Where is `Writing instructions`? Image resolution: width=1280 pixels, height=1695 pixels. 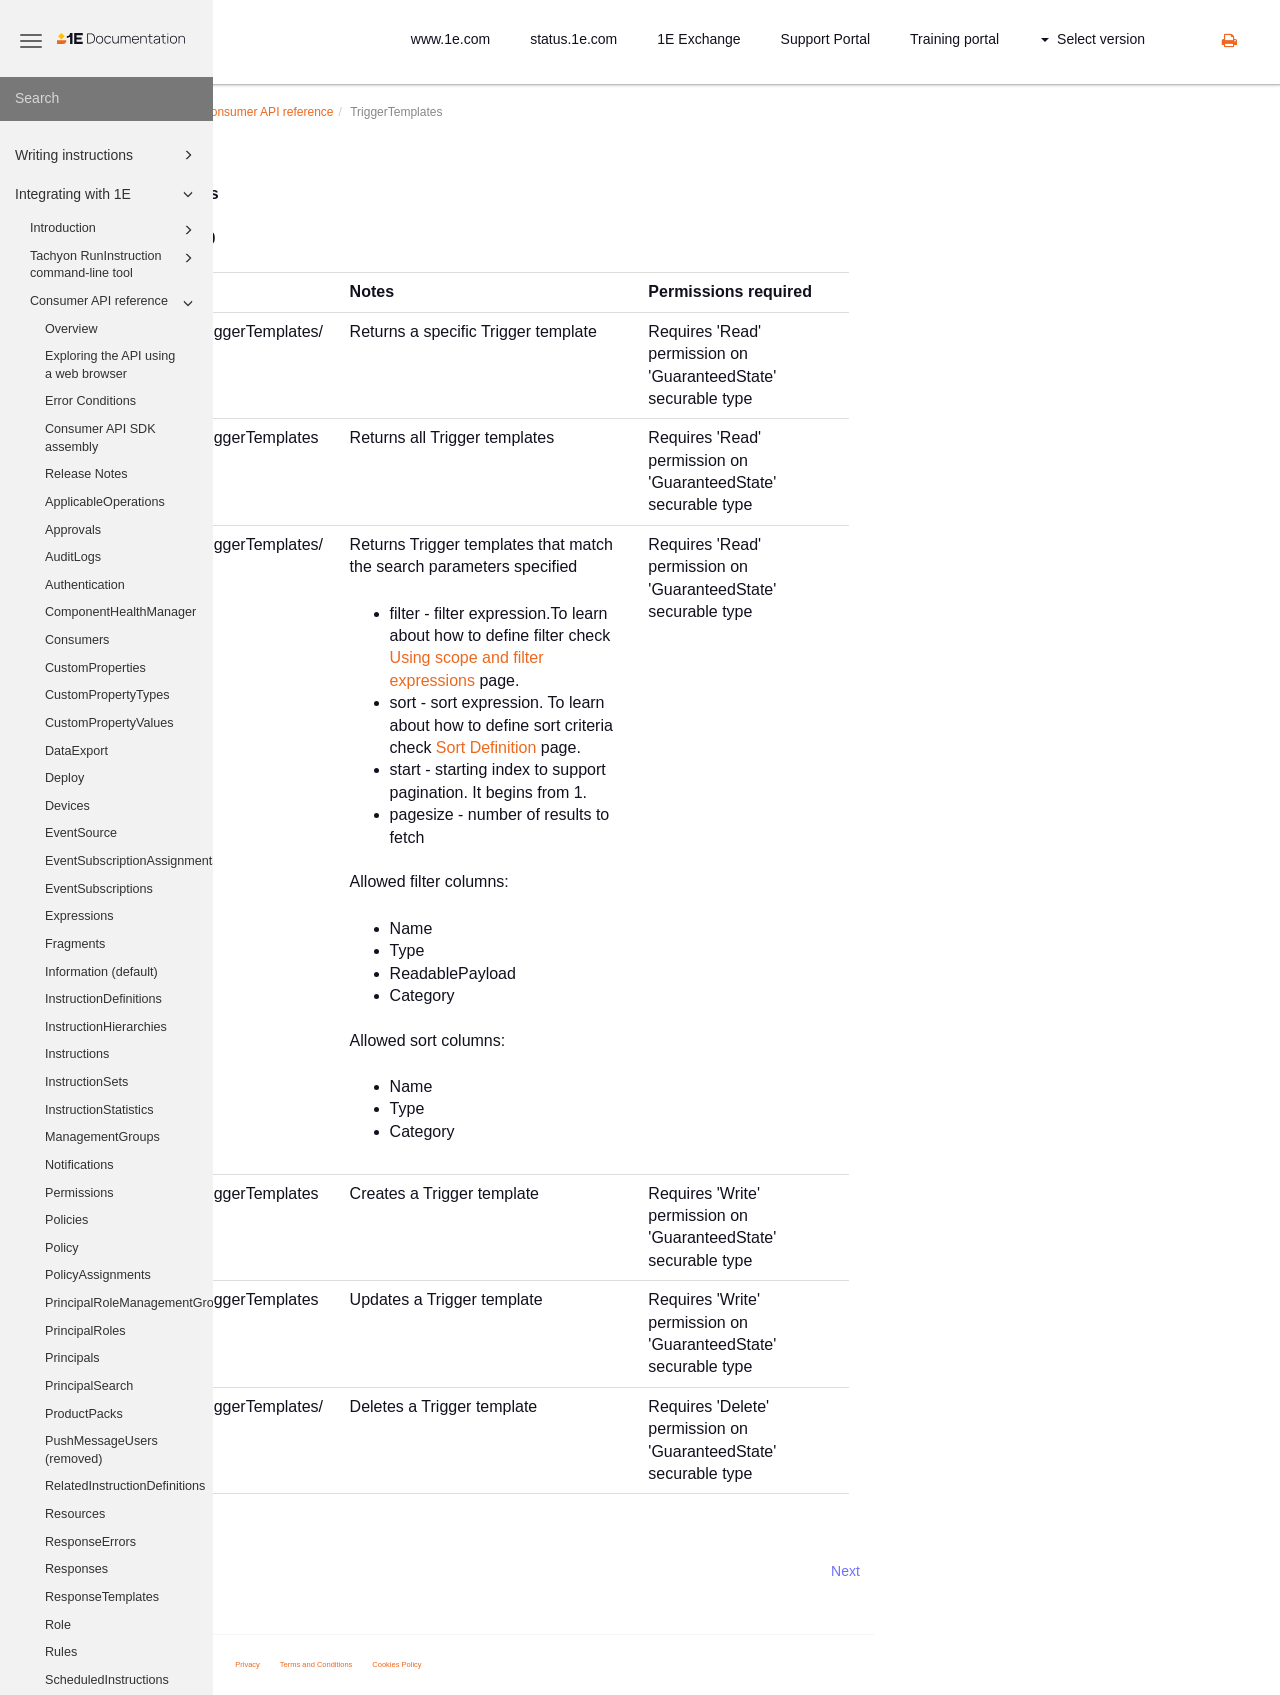
Writing instructions is located at coordinates (107, 155).